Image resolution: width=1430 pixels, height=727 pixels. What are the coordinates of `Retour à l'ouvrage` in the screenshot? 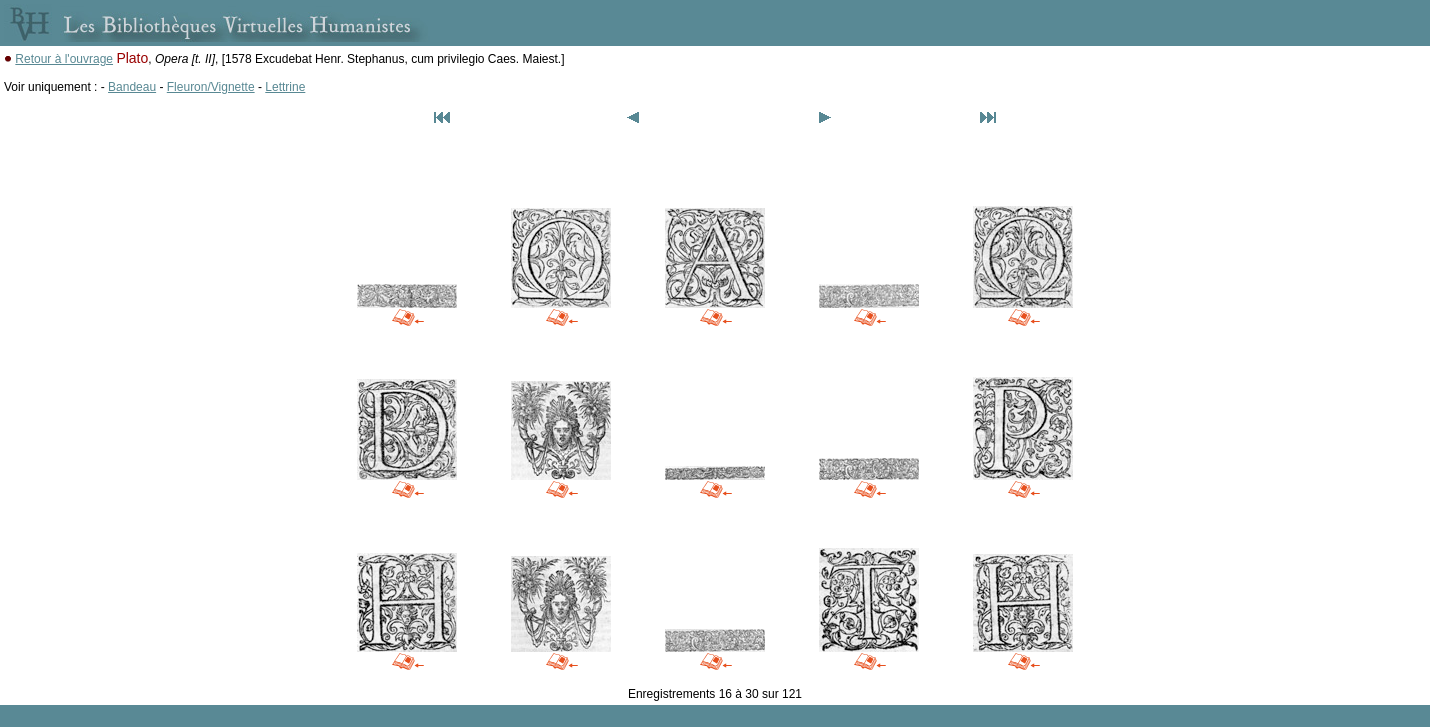 It's located at (64, 59).